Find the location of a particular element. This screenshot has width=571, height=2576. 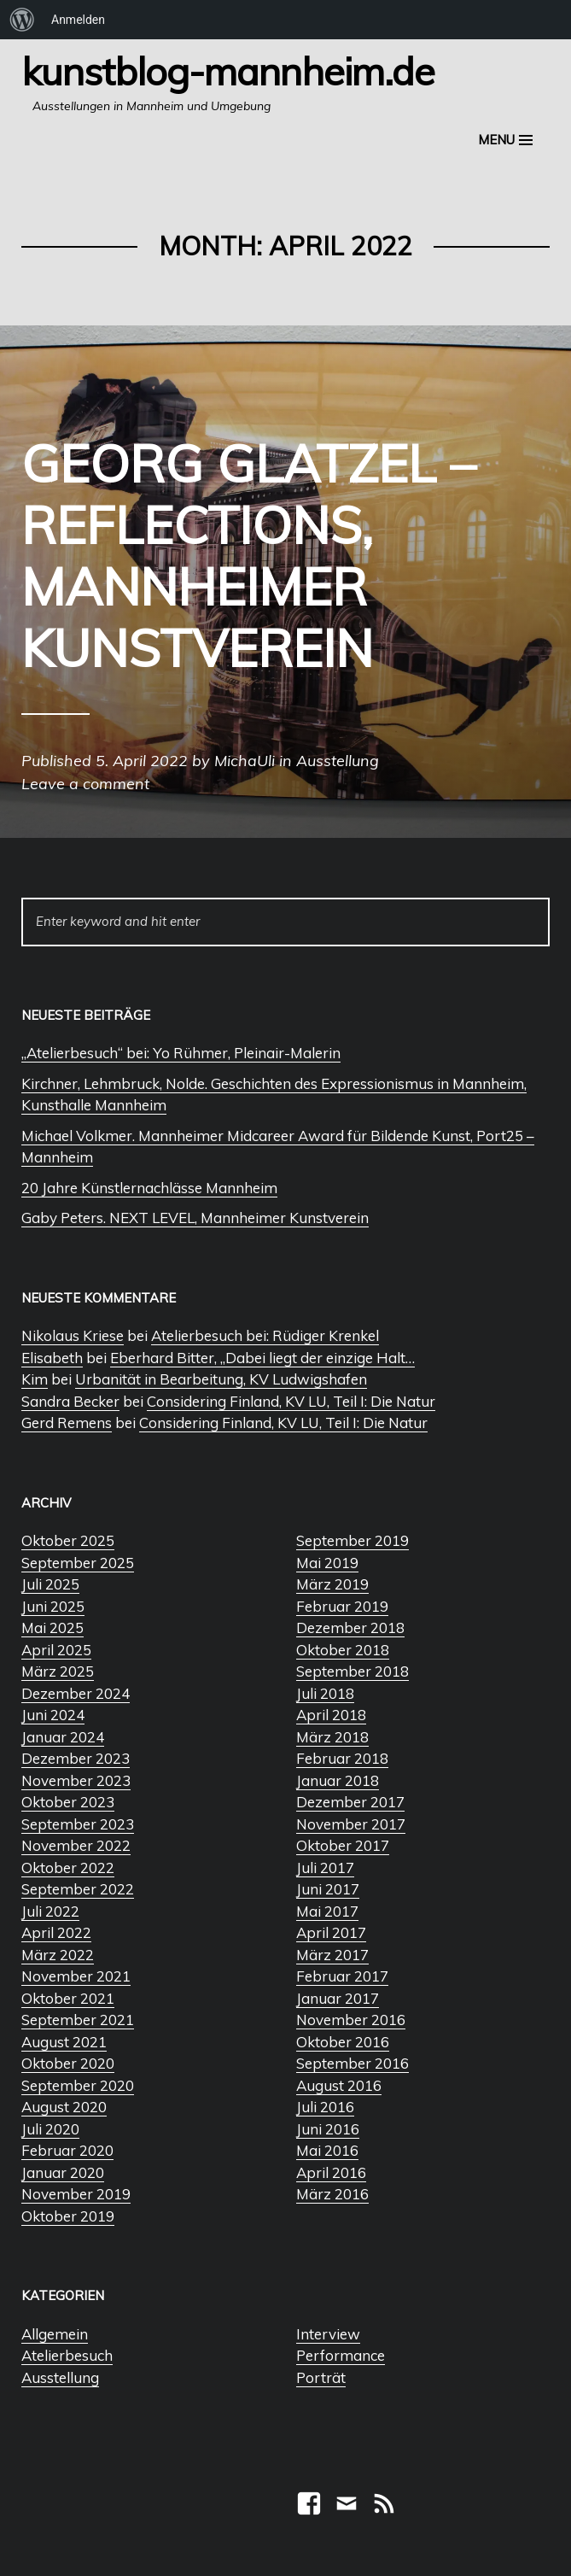

Dezember 2024 is located at coordinates (75, 1693).